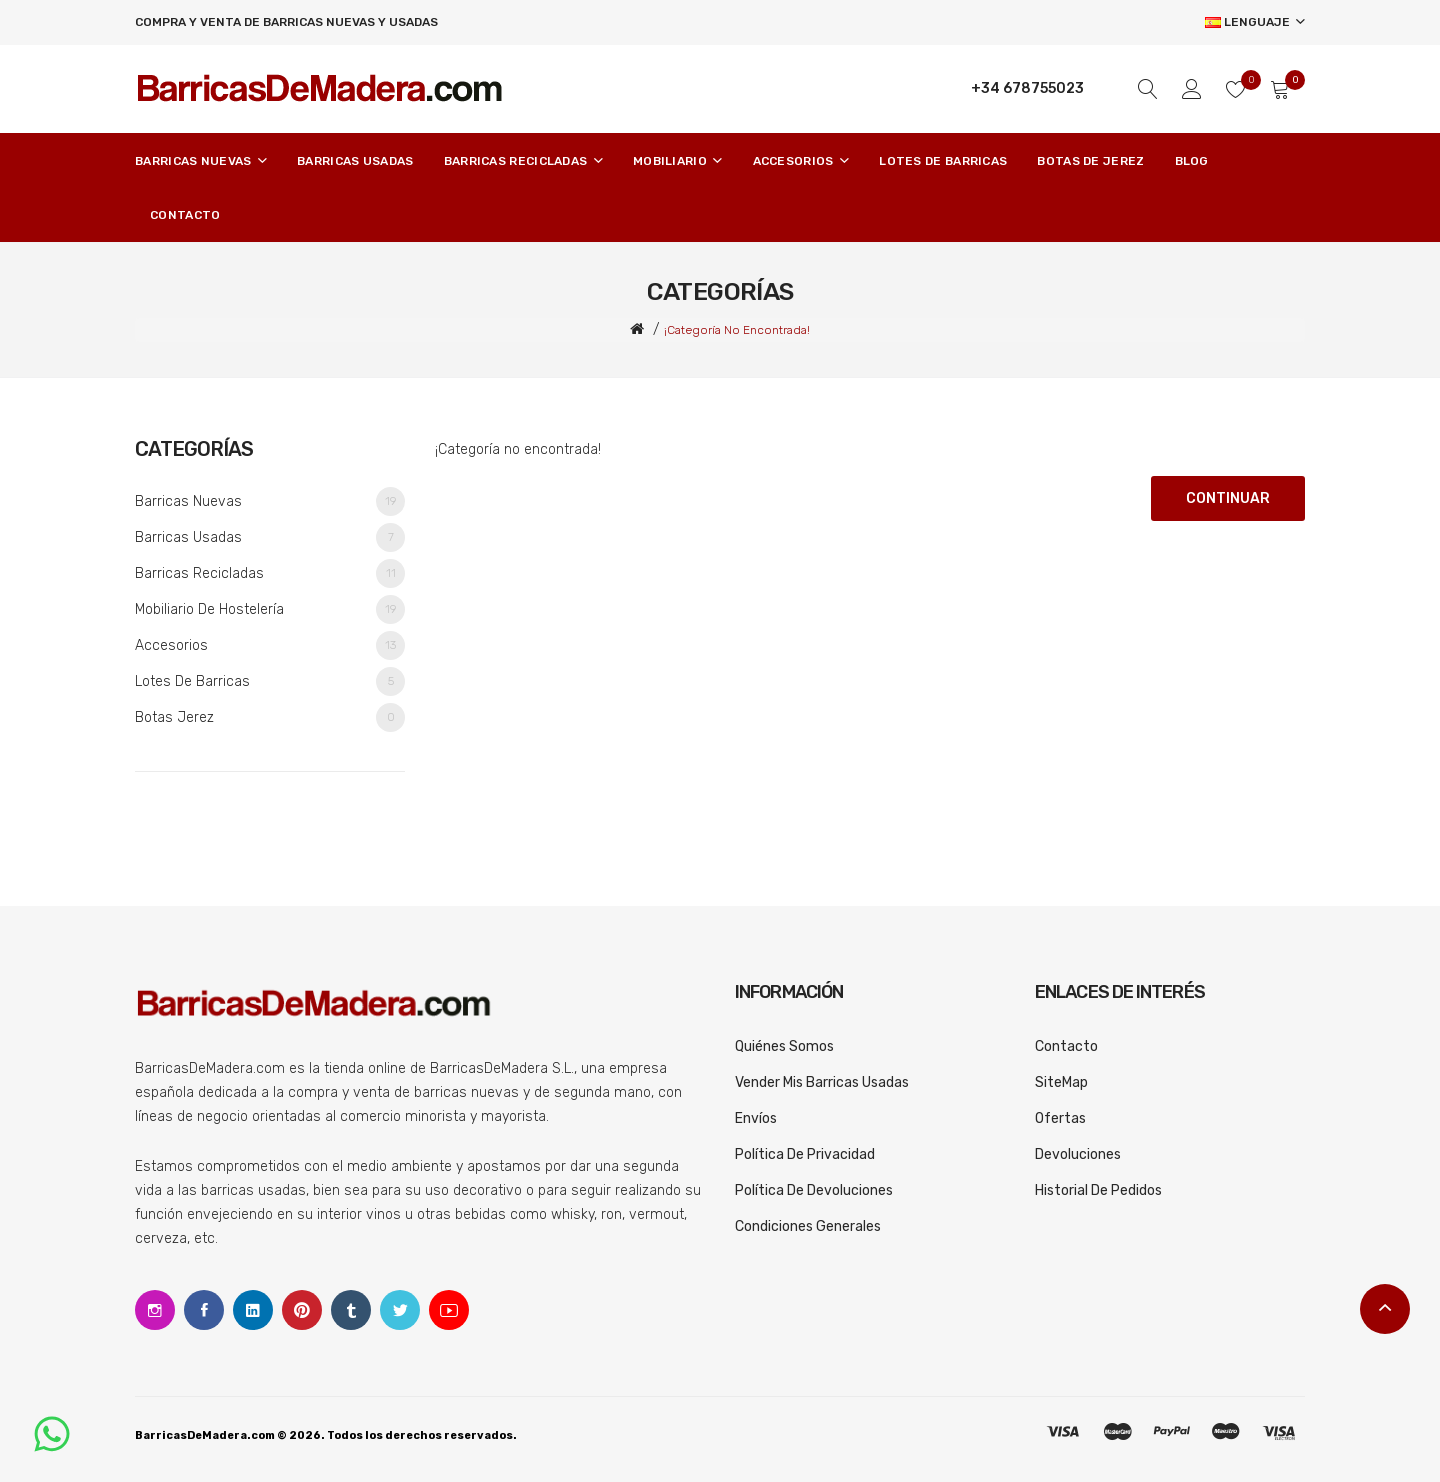 Image resolution: width=1440 pixels, height=1482 pixels. I want to click on Instagram, so click(155, 1310).